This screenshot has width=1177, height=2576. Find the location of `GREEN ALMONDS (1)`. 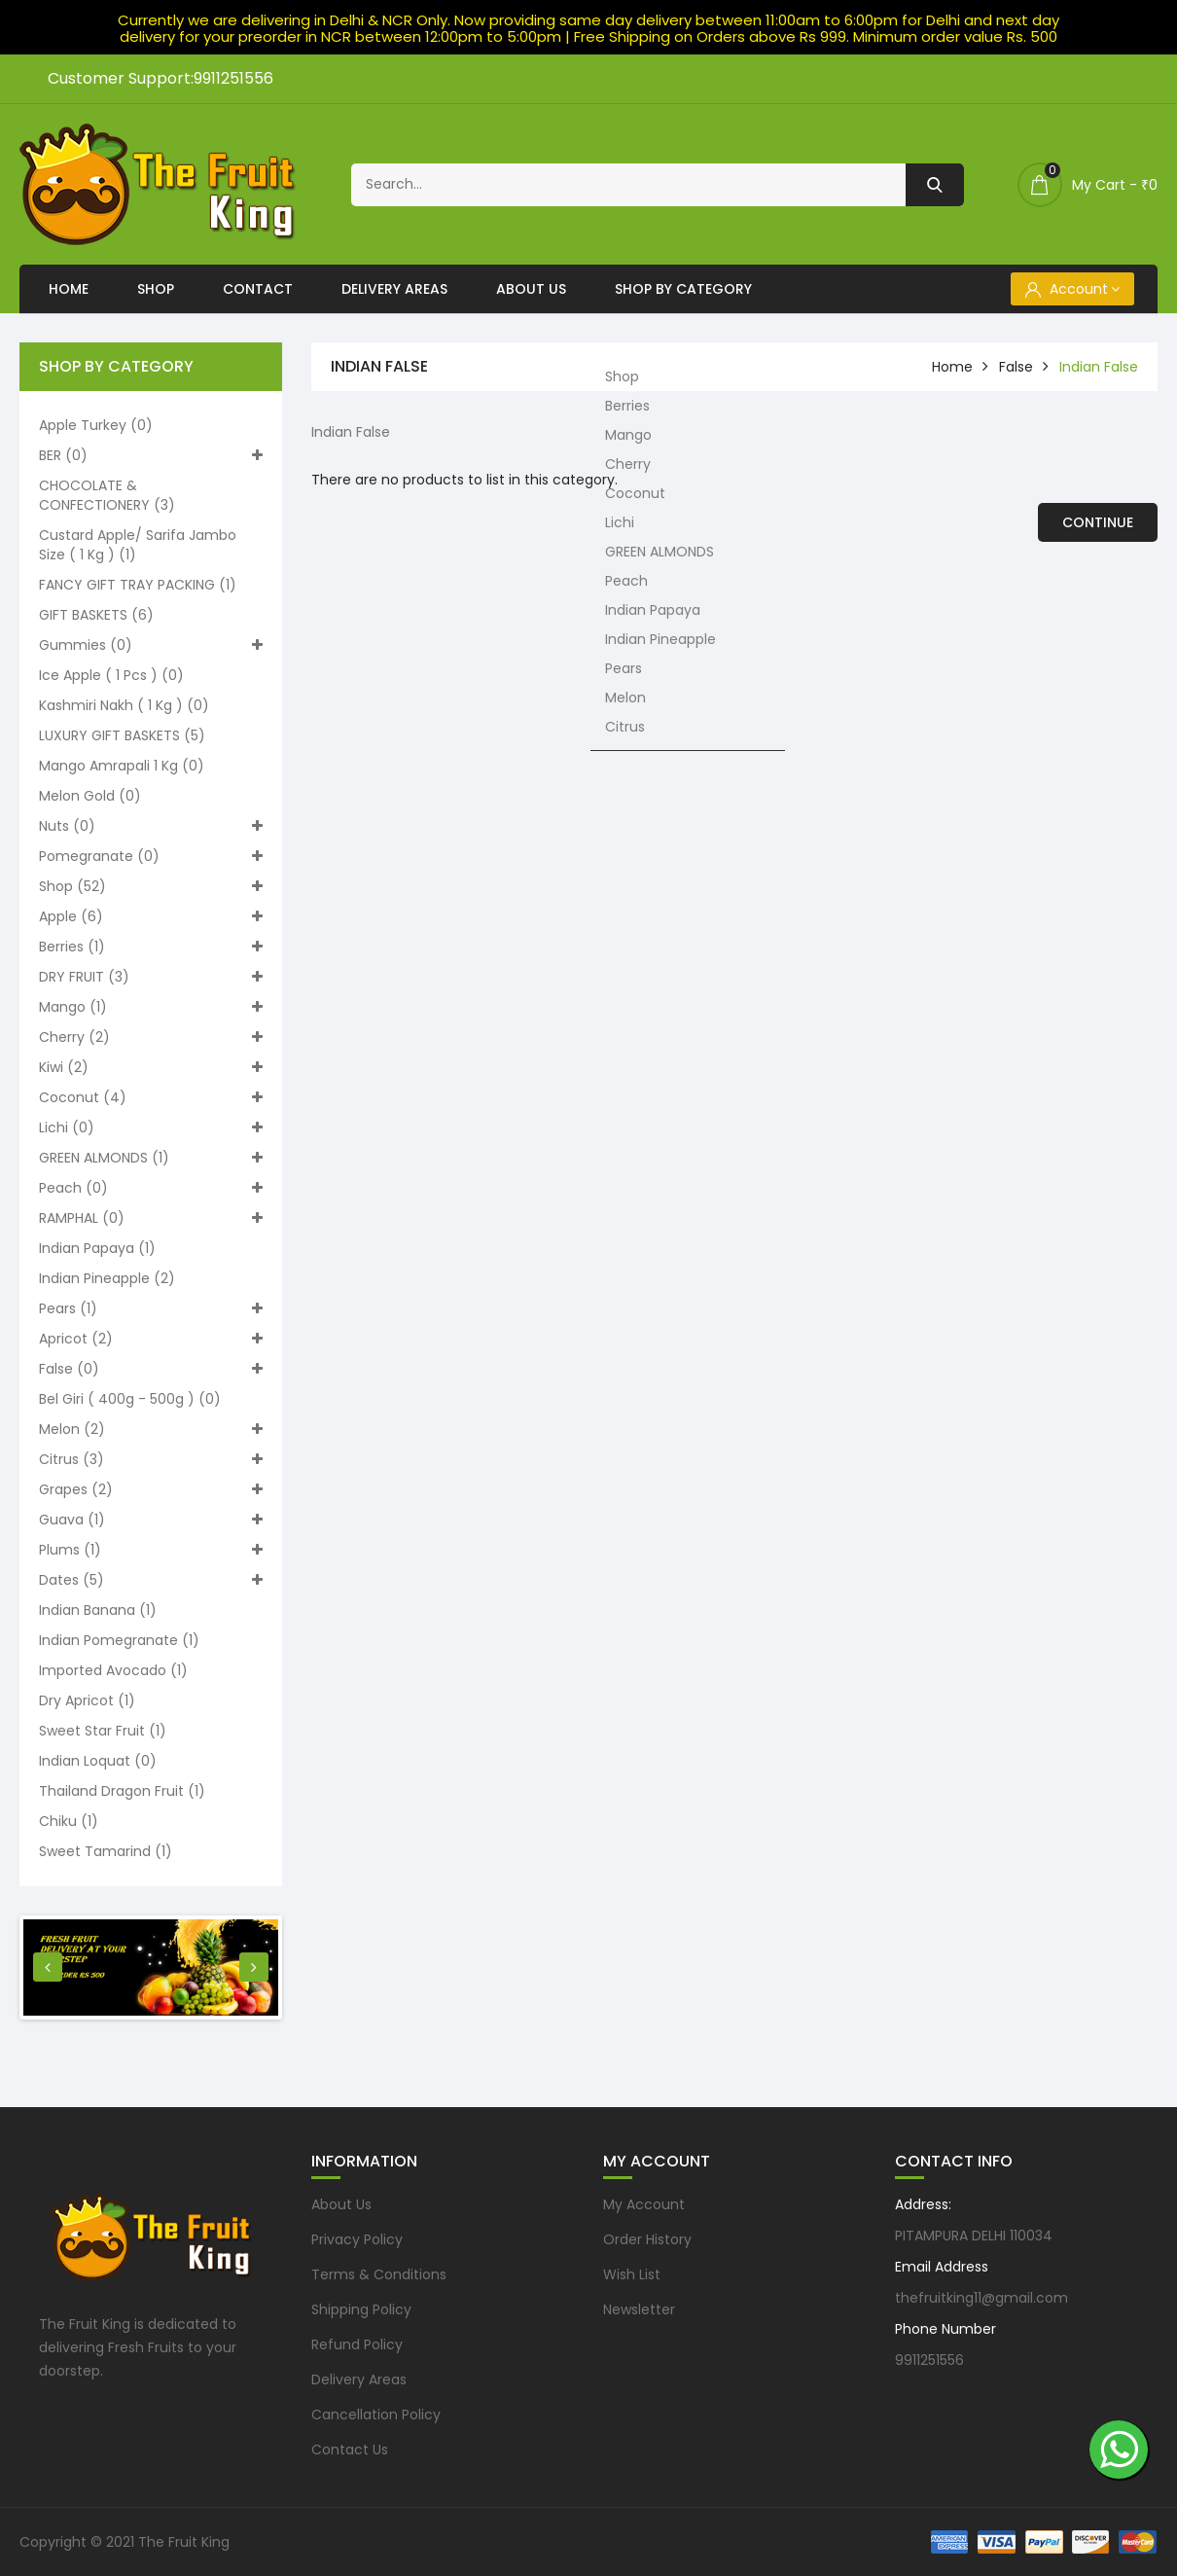

GREEN ALMONDS (1) is located at coordinates (151, 1157).